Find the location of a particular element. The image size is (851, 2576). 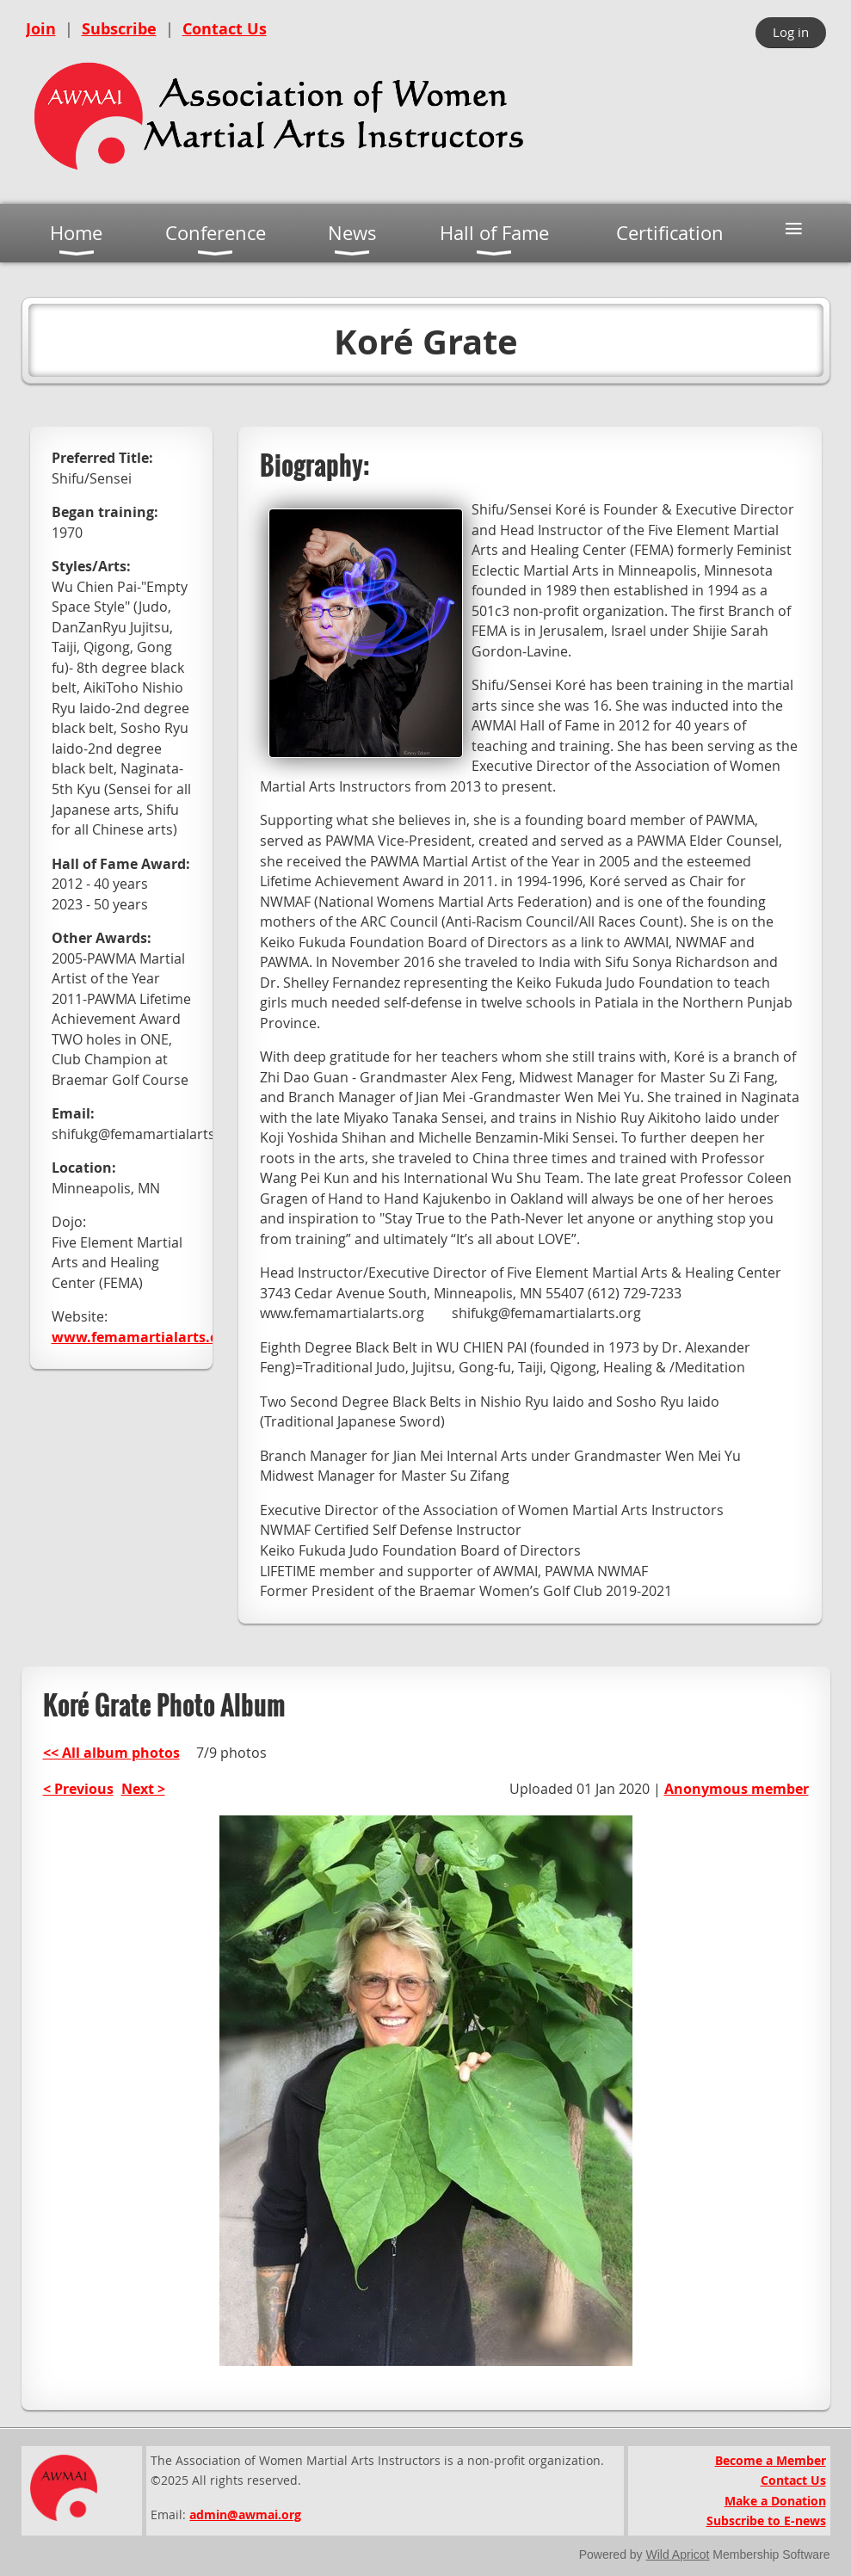

Make a Donation is located at coordinates (775, 2501).